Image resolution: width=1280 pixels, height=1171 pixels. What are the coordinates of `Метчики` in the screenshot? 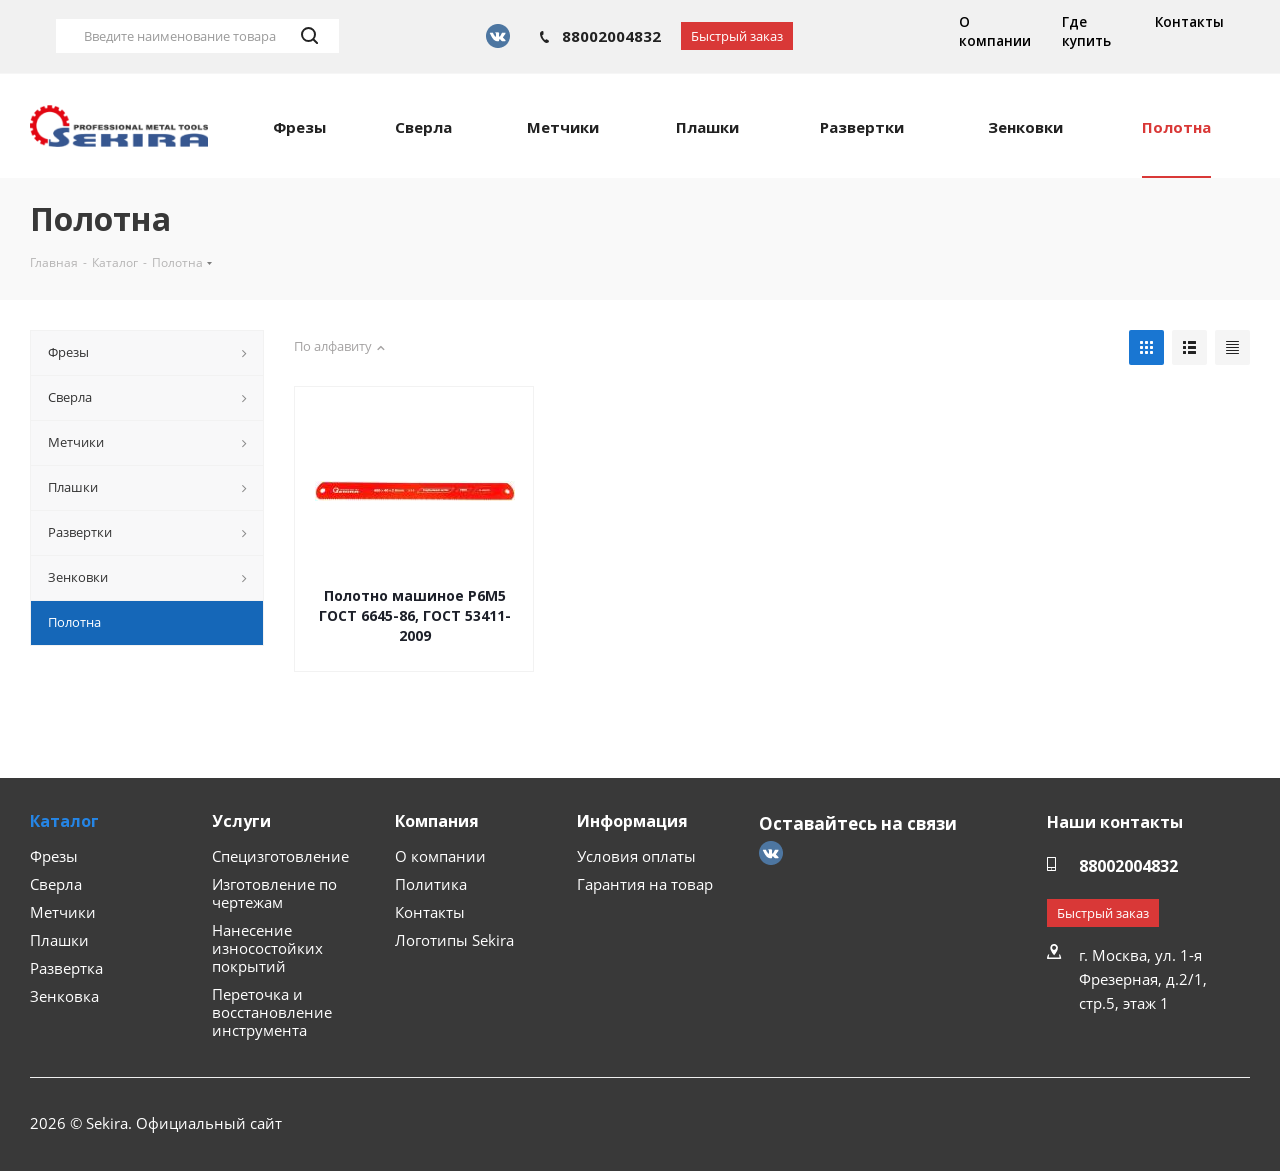 It's located at (63, 912).